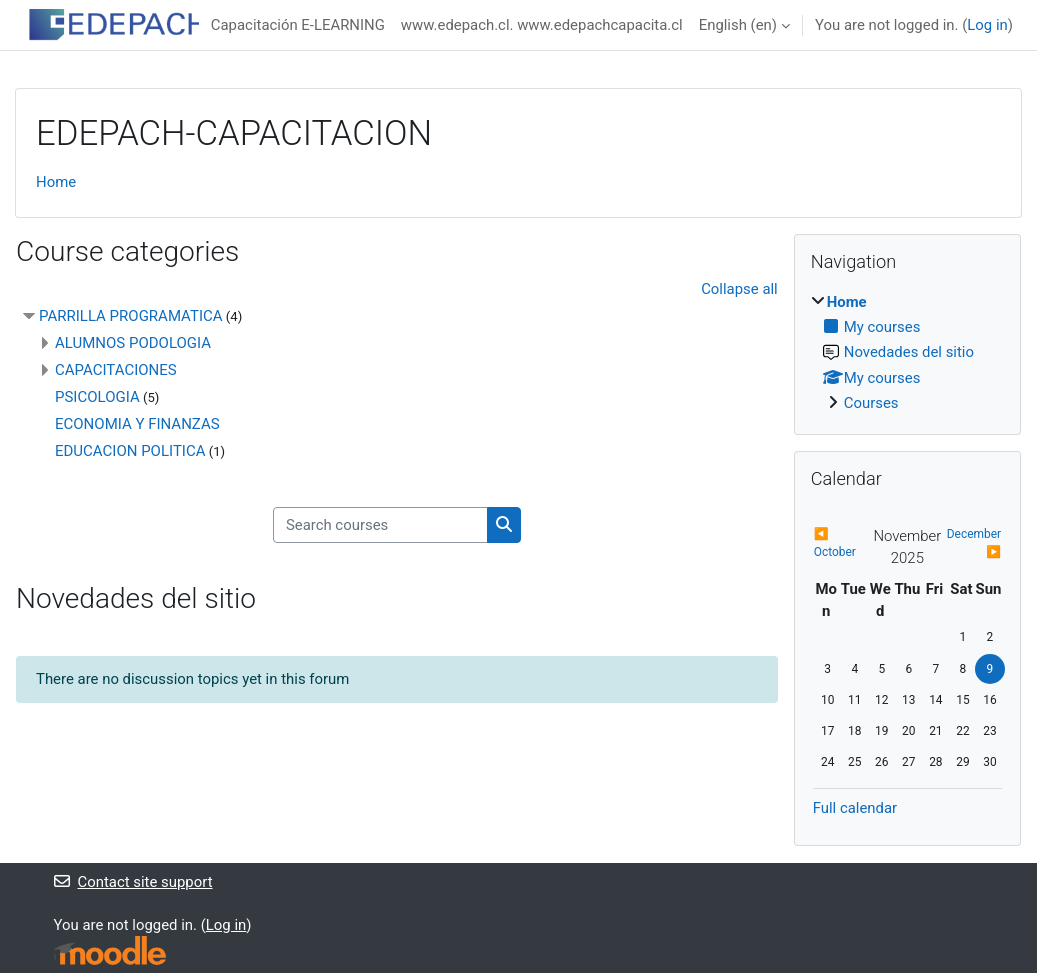  I want to click on Contact site support, so click(133, 882).